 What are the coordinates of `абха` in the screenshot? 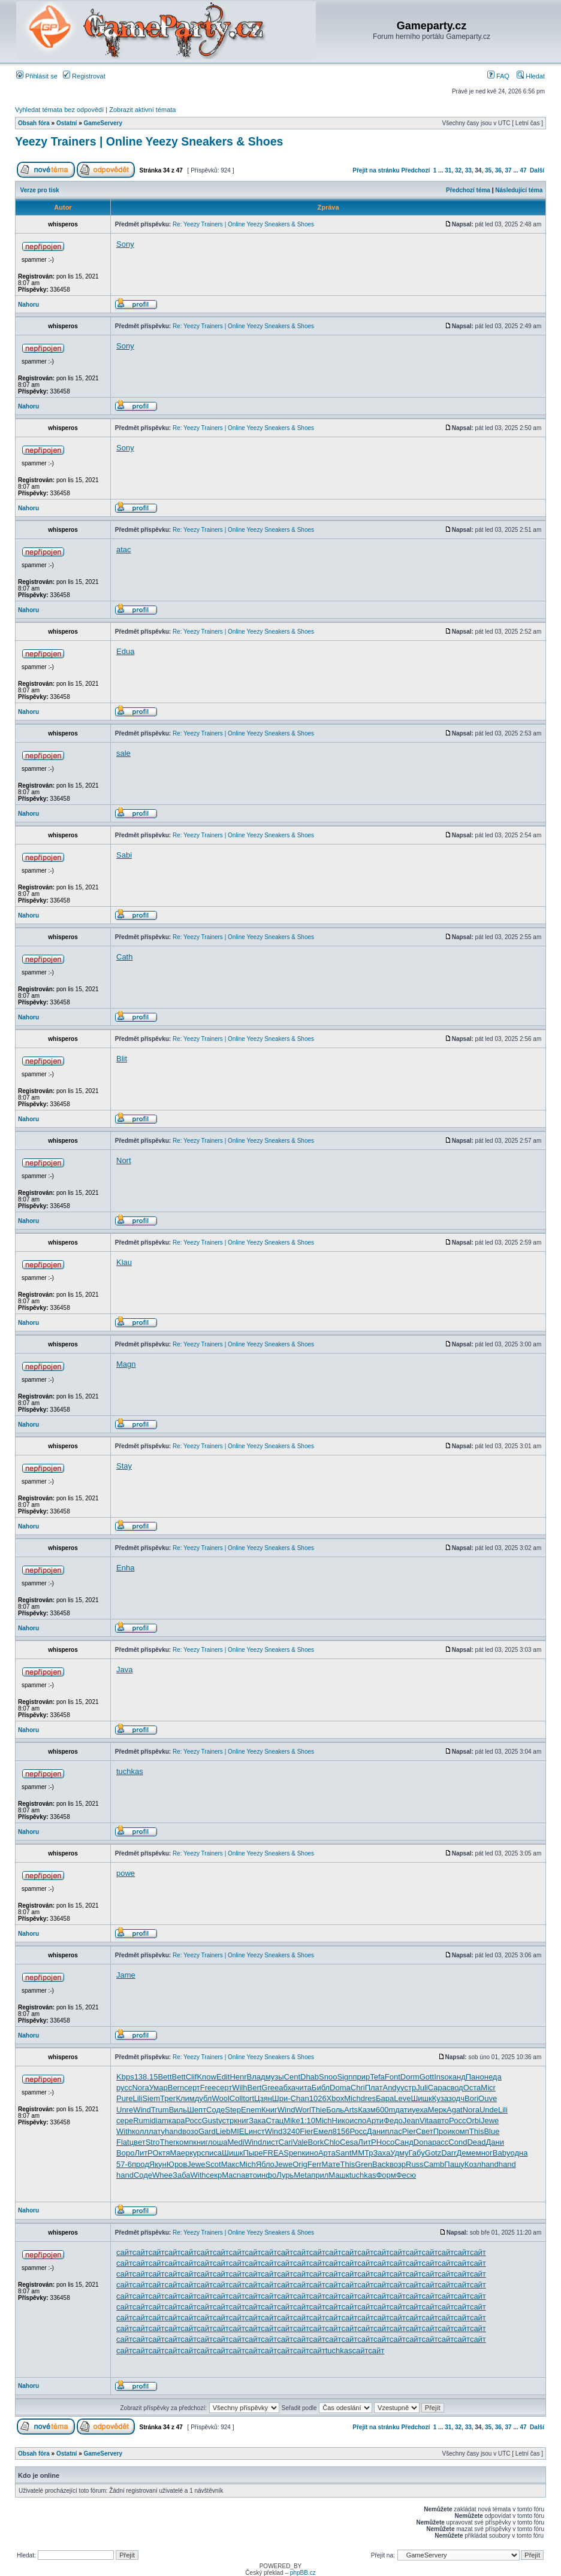 It's located at (287, 2087).